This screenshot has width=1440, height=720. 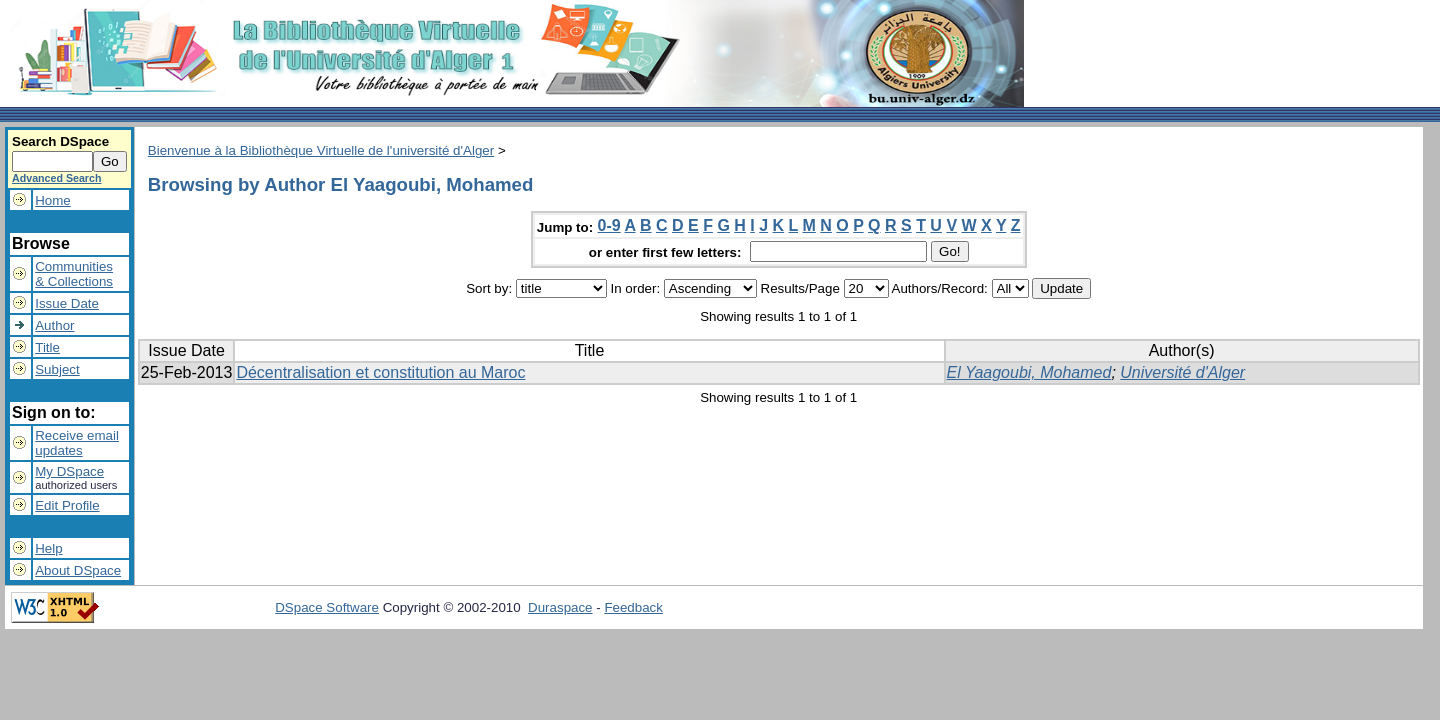 I want to click on Issue Date, so click(x=67, y=303).